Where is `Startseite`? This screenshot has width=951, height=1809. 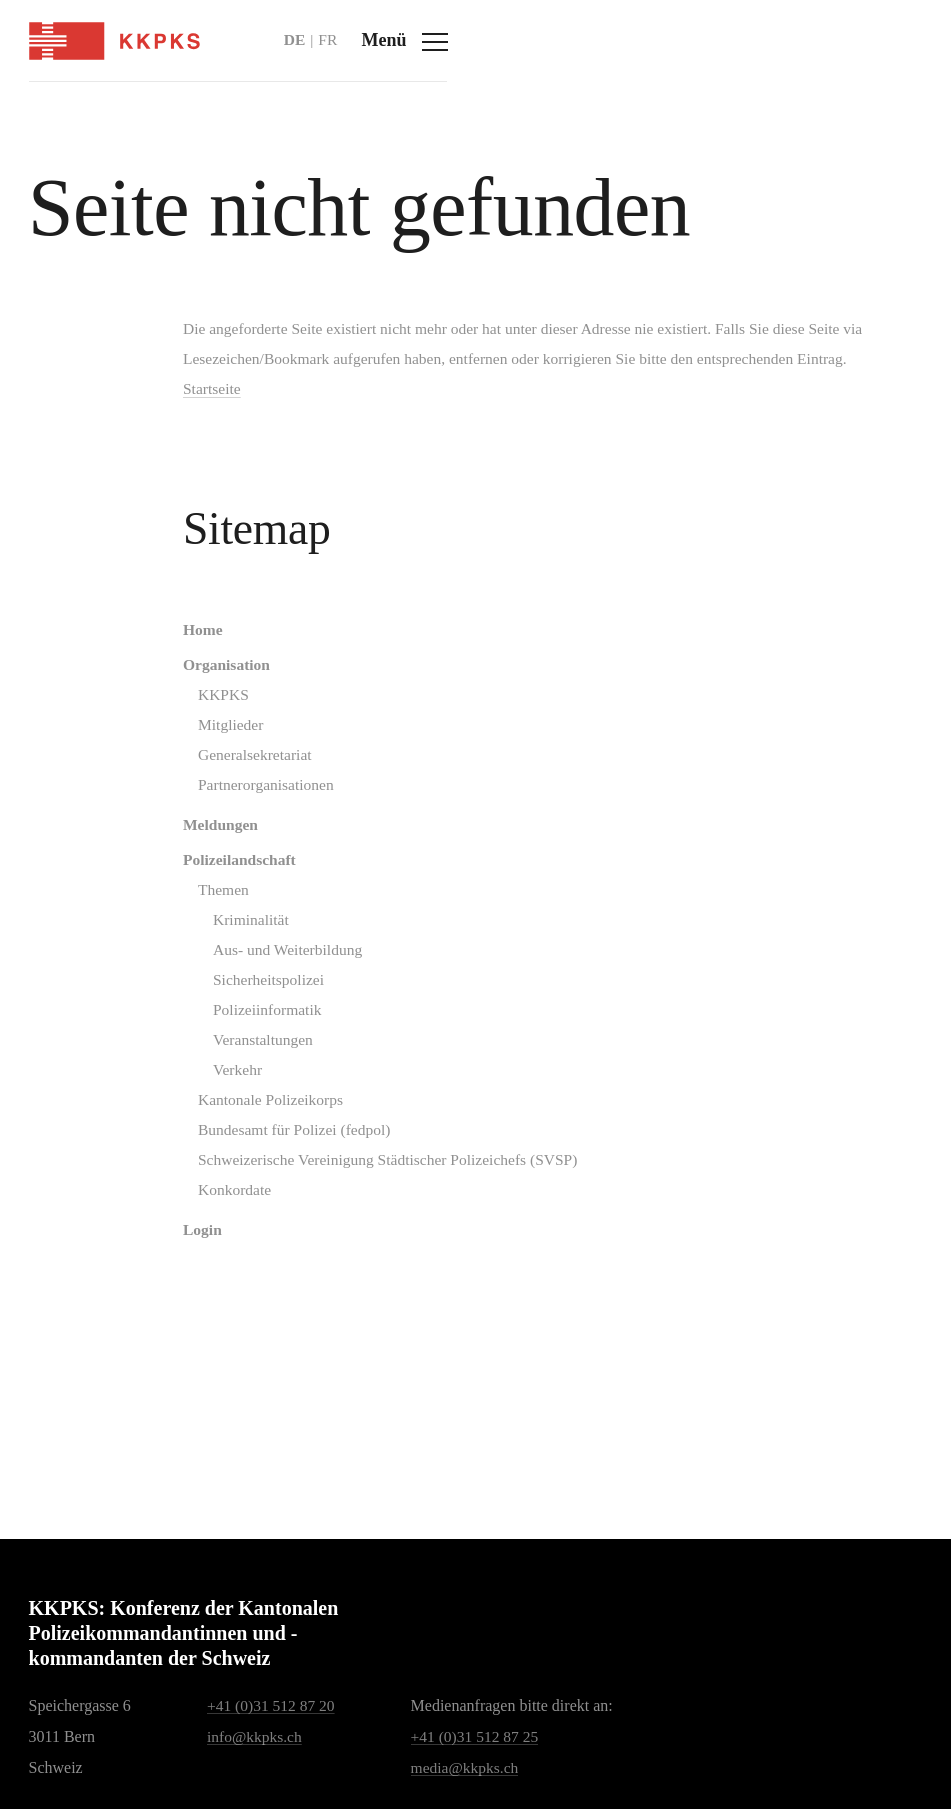
Startseite is located at coordinates (203, 419).